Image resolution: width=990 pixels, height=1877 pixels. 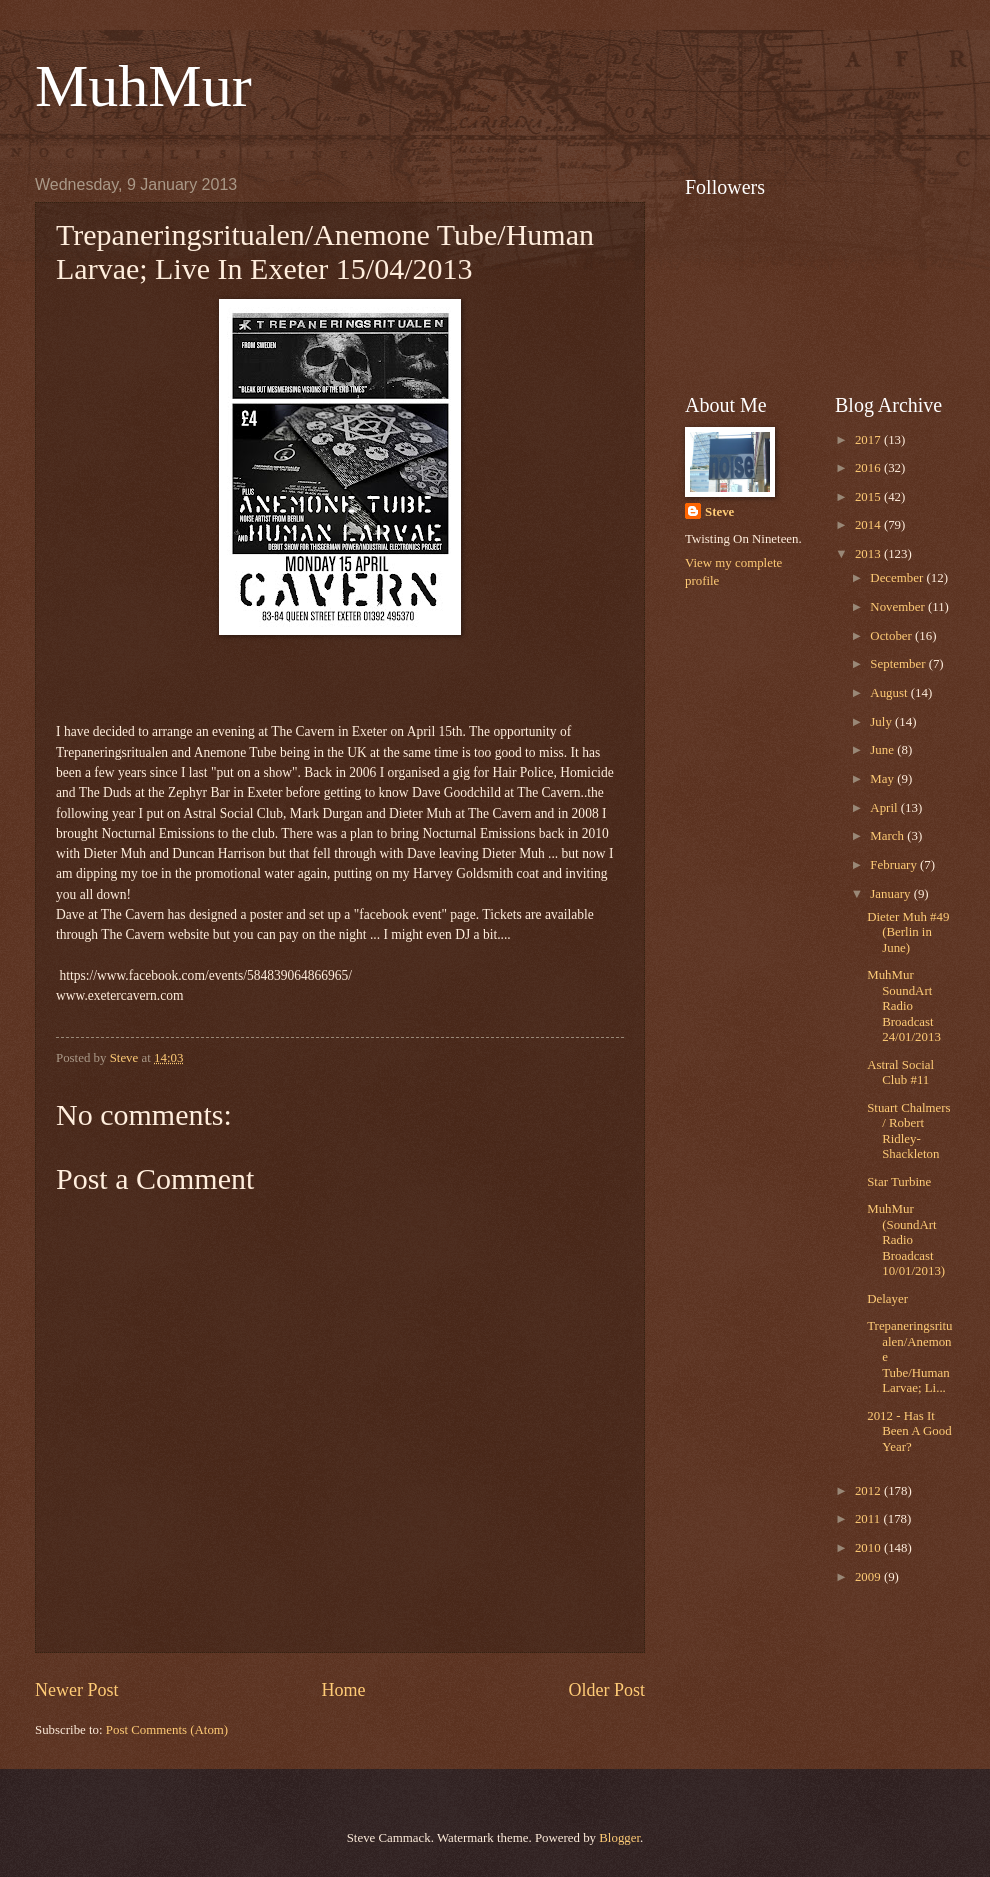 What do you see at coordinates (908, 932) in the screenshot?
I see `Dieter Muh #49 (Berlin in June)` at bounding box center [908, 932].